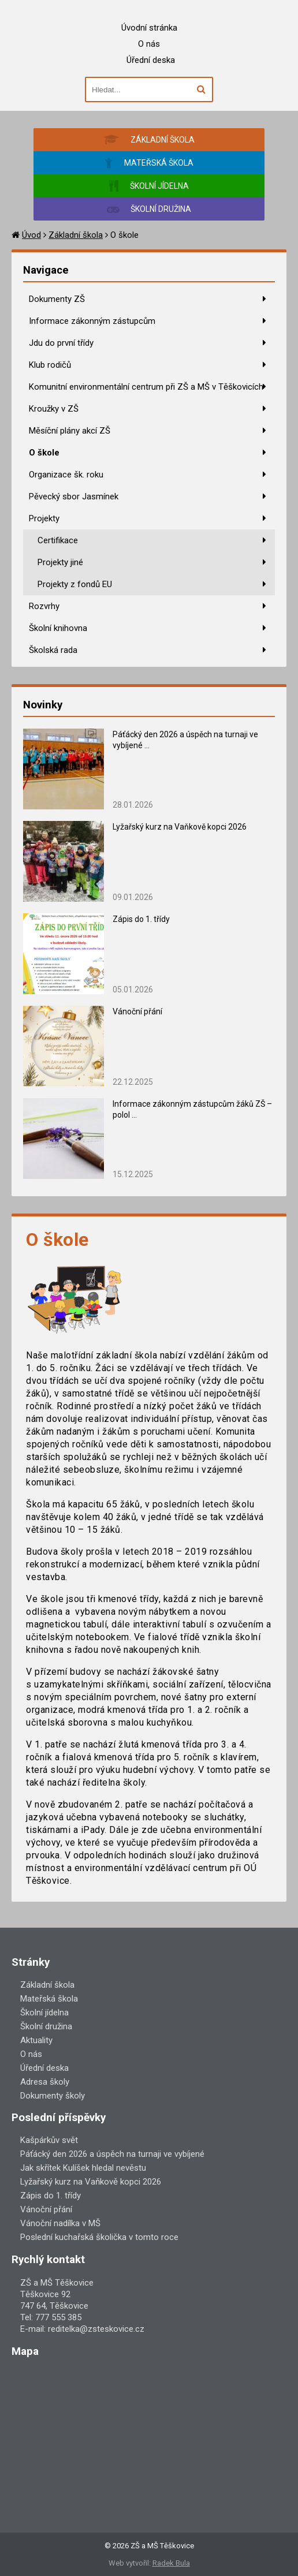 The width and height of the screenshot is (298, 2576). What do you see at coordinates (92, 321) in the screenshot?
I see `Informace zákonným zástupcům` at bounding box center [92, 321].